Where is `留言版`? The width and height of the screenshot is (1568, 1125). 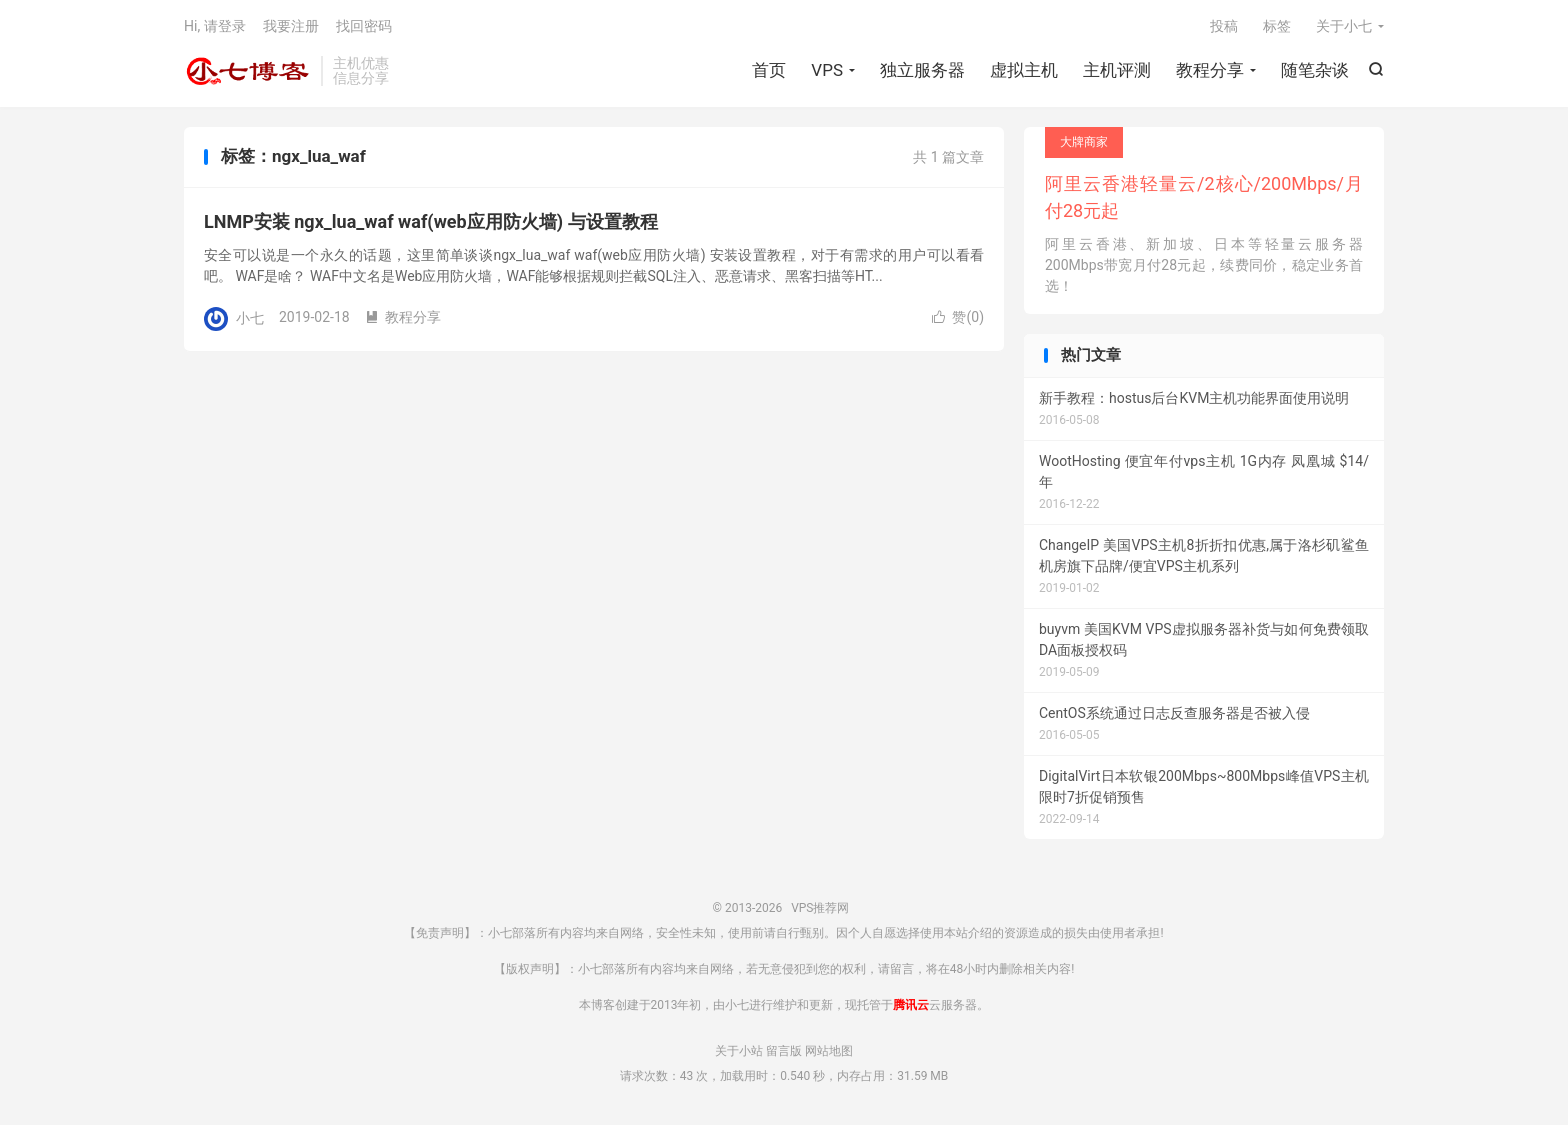 留言版 is located at coordinates (784, 1051).